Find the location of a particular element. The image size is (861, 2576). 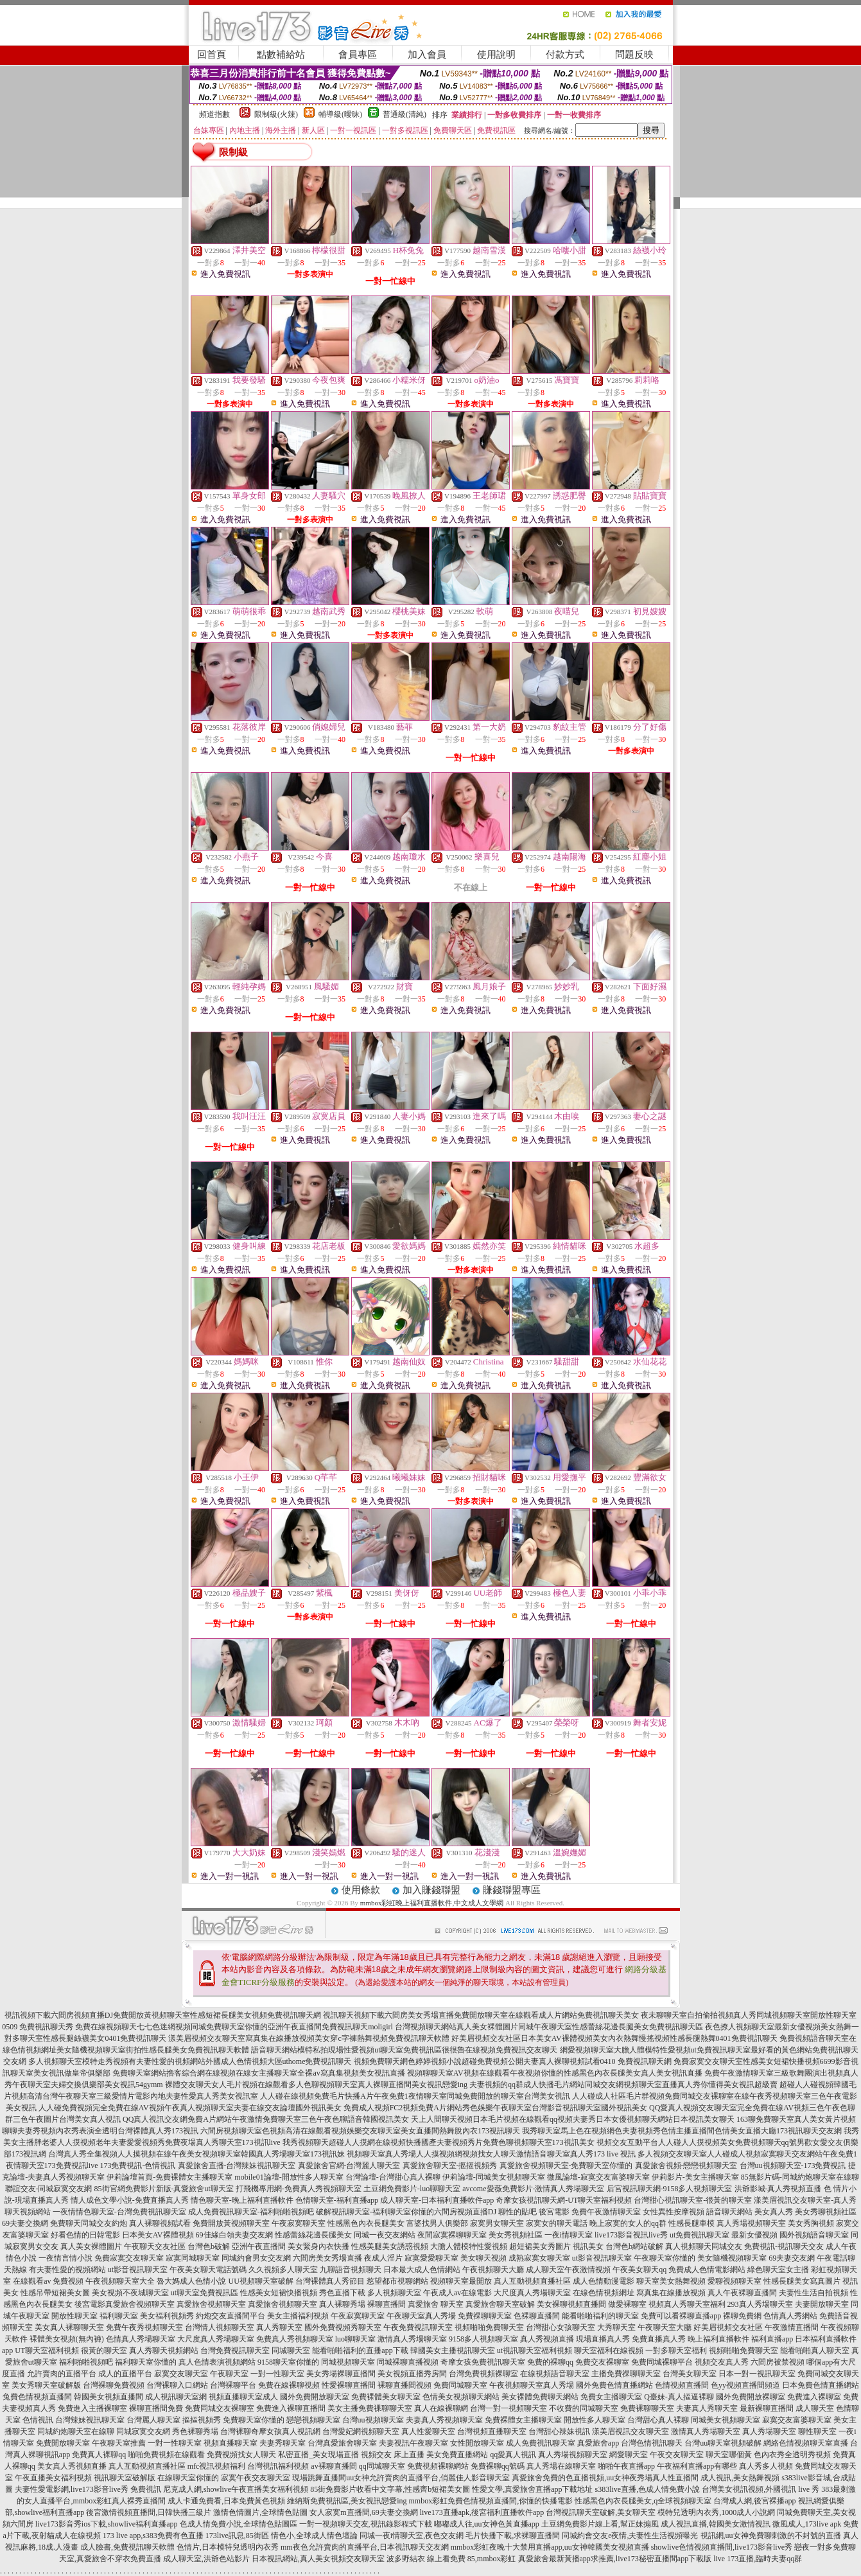

台灣色b網站破解 is located at coordinates (634, 2246).